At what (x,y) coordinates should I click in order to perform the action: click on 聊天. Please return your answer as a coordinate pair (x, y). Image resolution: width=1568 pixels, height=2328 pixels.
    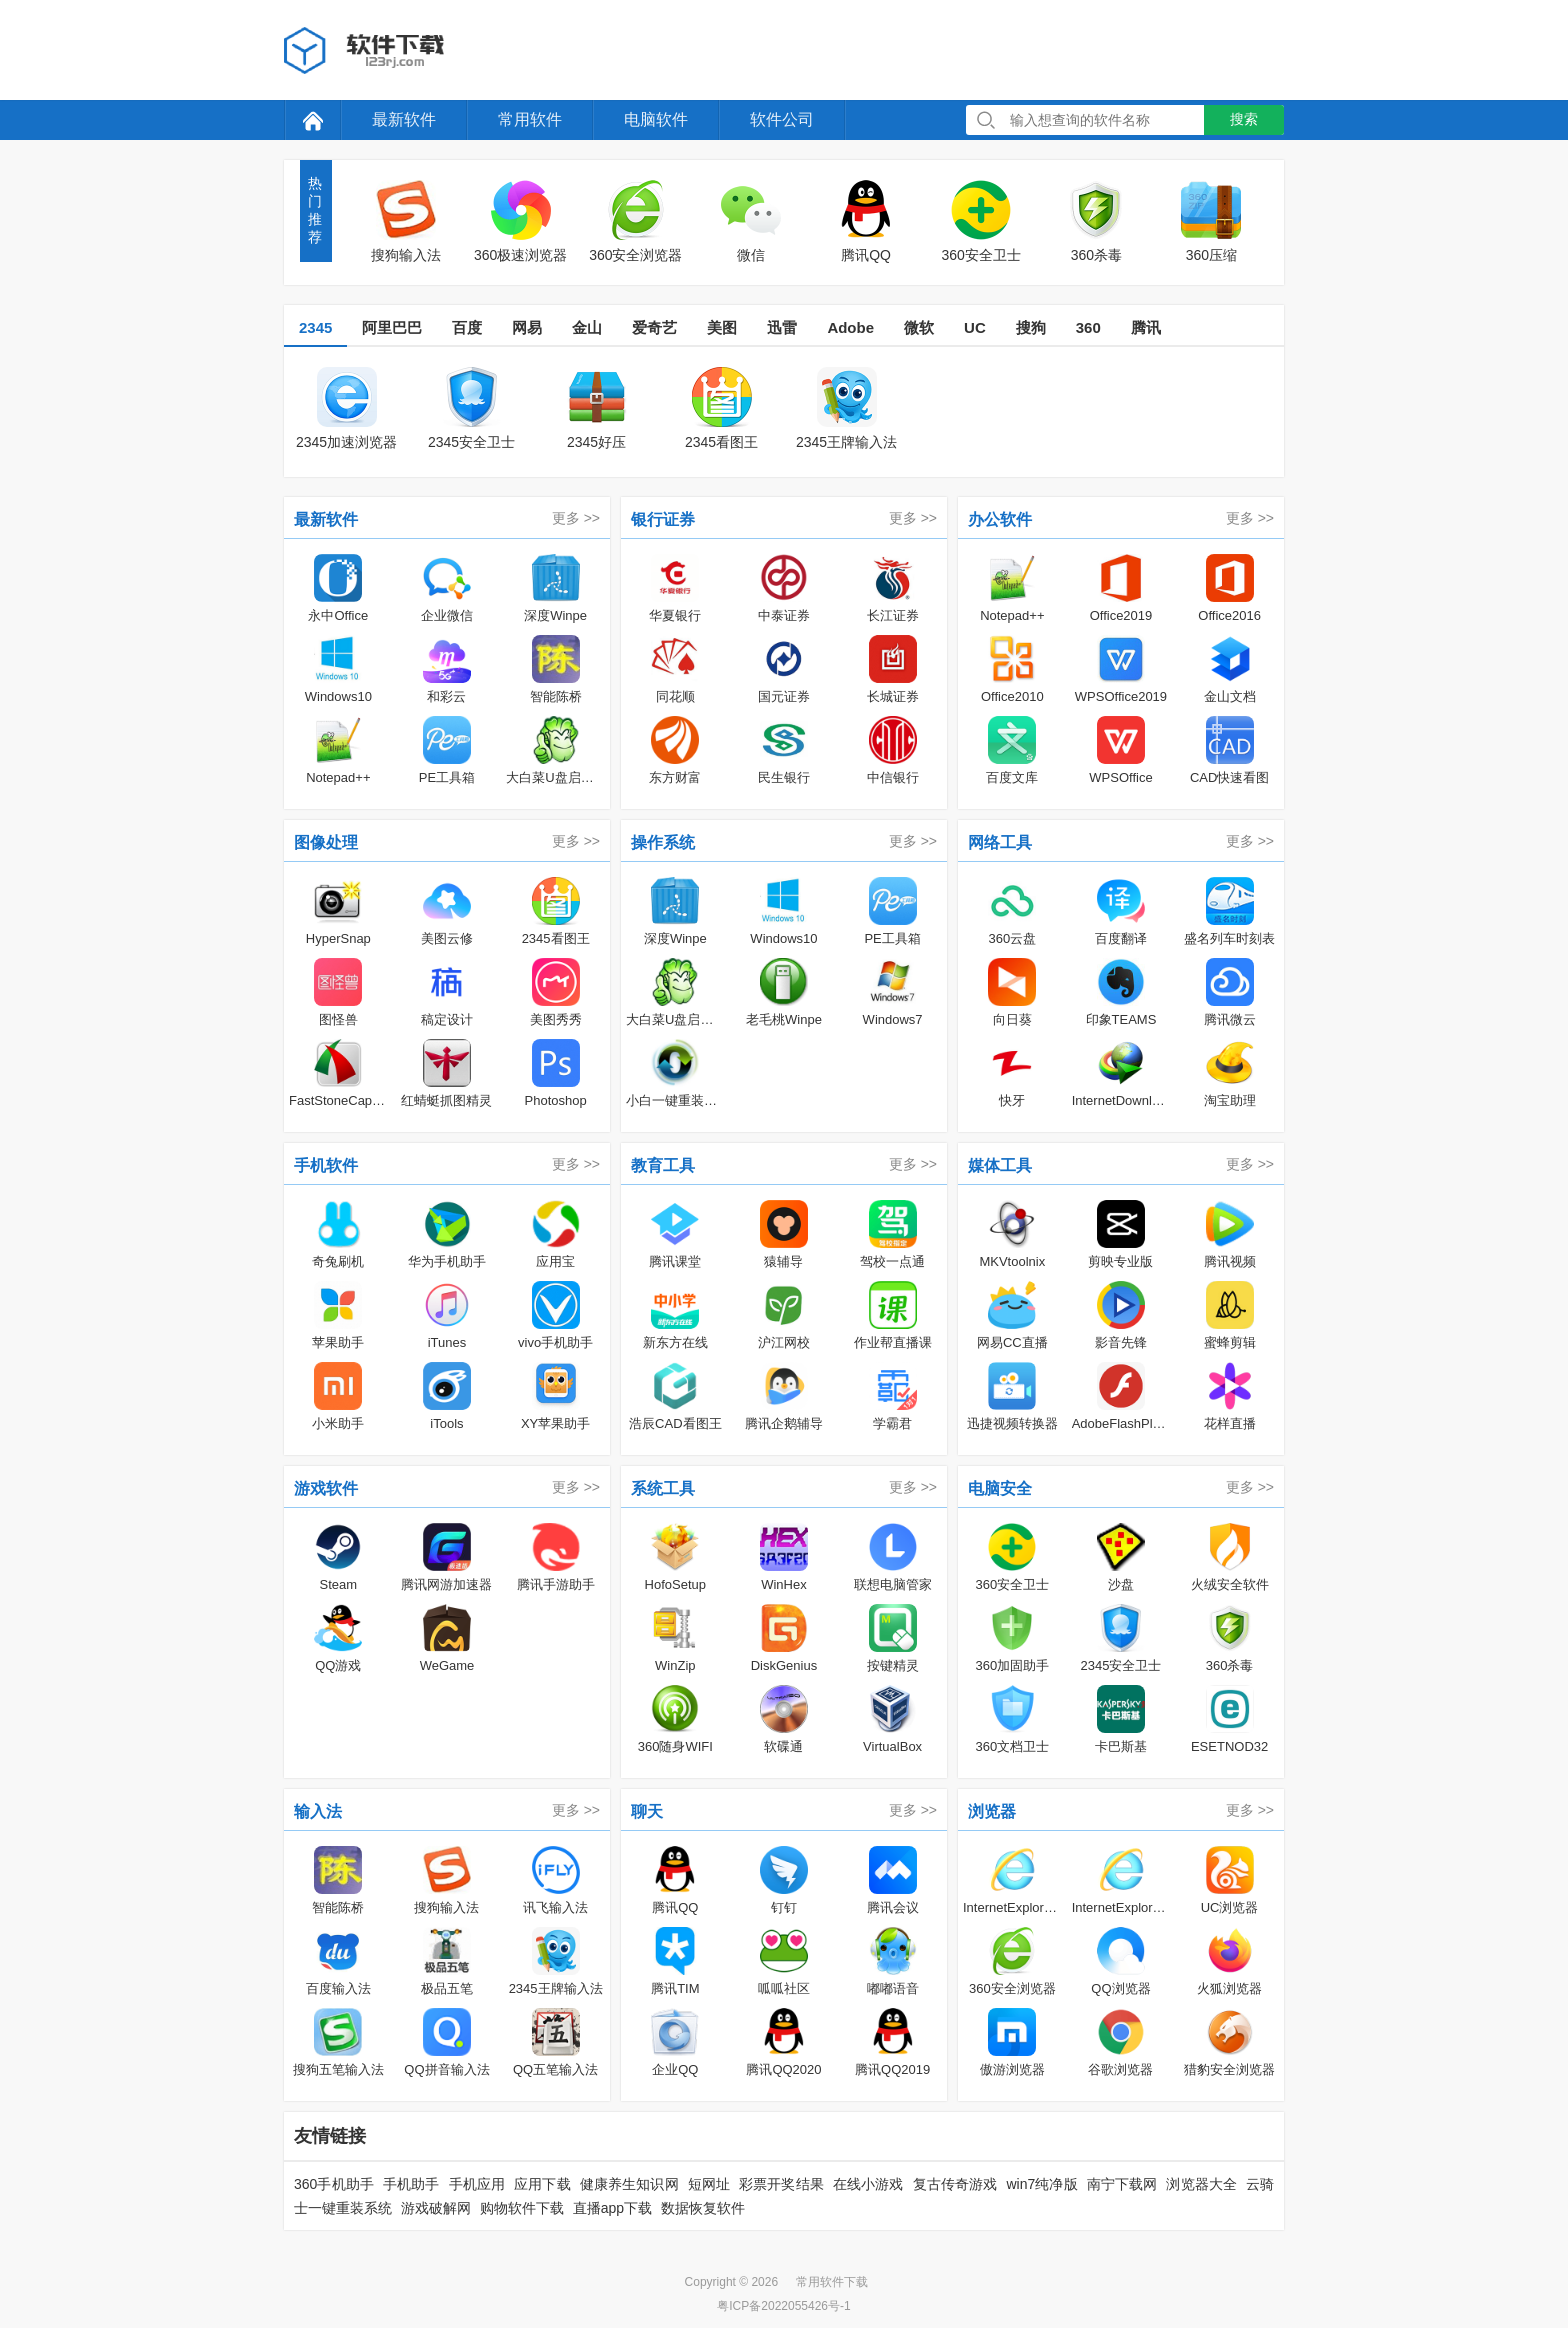
    Looking at the image, I should click on (647, 1811).